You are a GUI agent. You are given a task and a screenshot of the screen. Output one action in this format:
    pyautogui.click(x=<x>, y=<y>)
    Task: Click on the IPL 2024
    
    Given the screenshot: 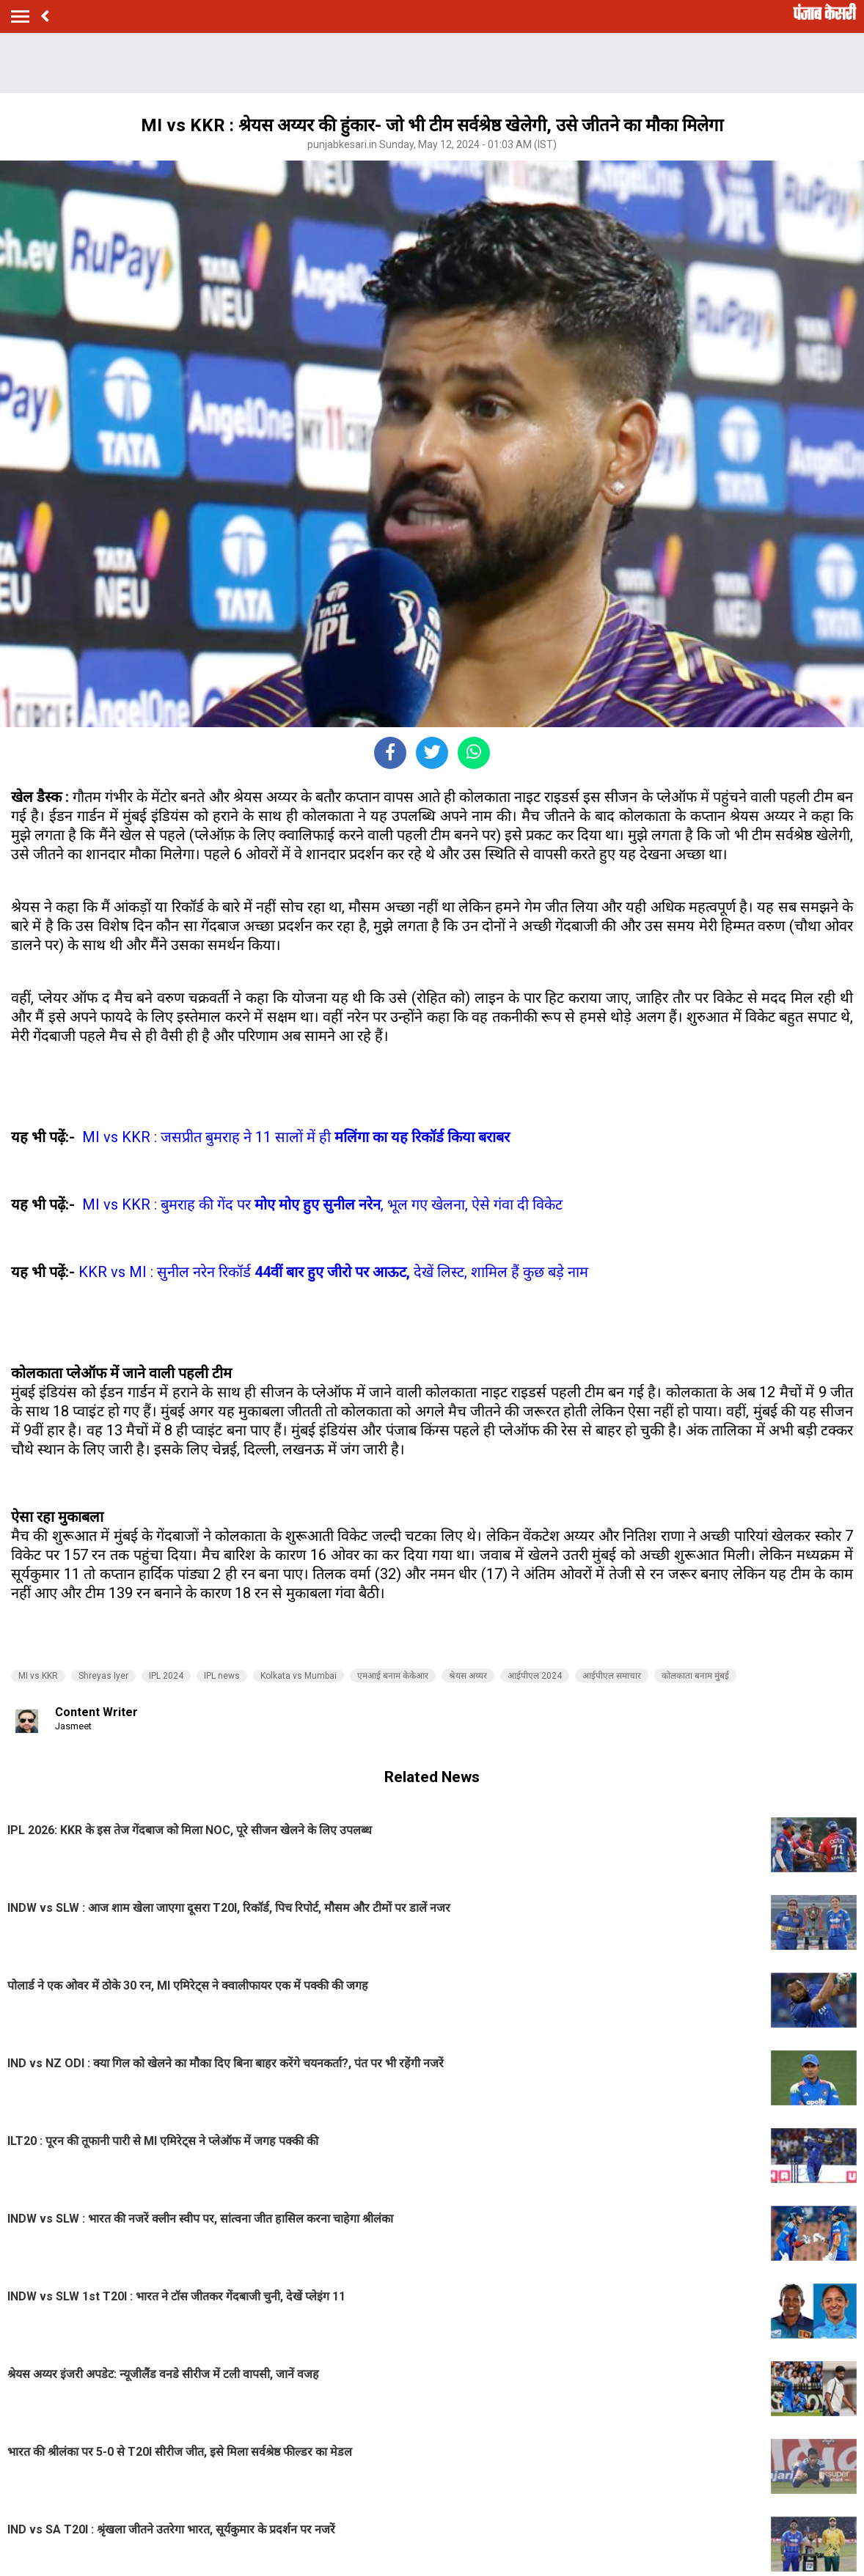 What is the action you would take?
    pyautogui.click(x=166, y=1676)
    